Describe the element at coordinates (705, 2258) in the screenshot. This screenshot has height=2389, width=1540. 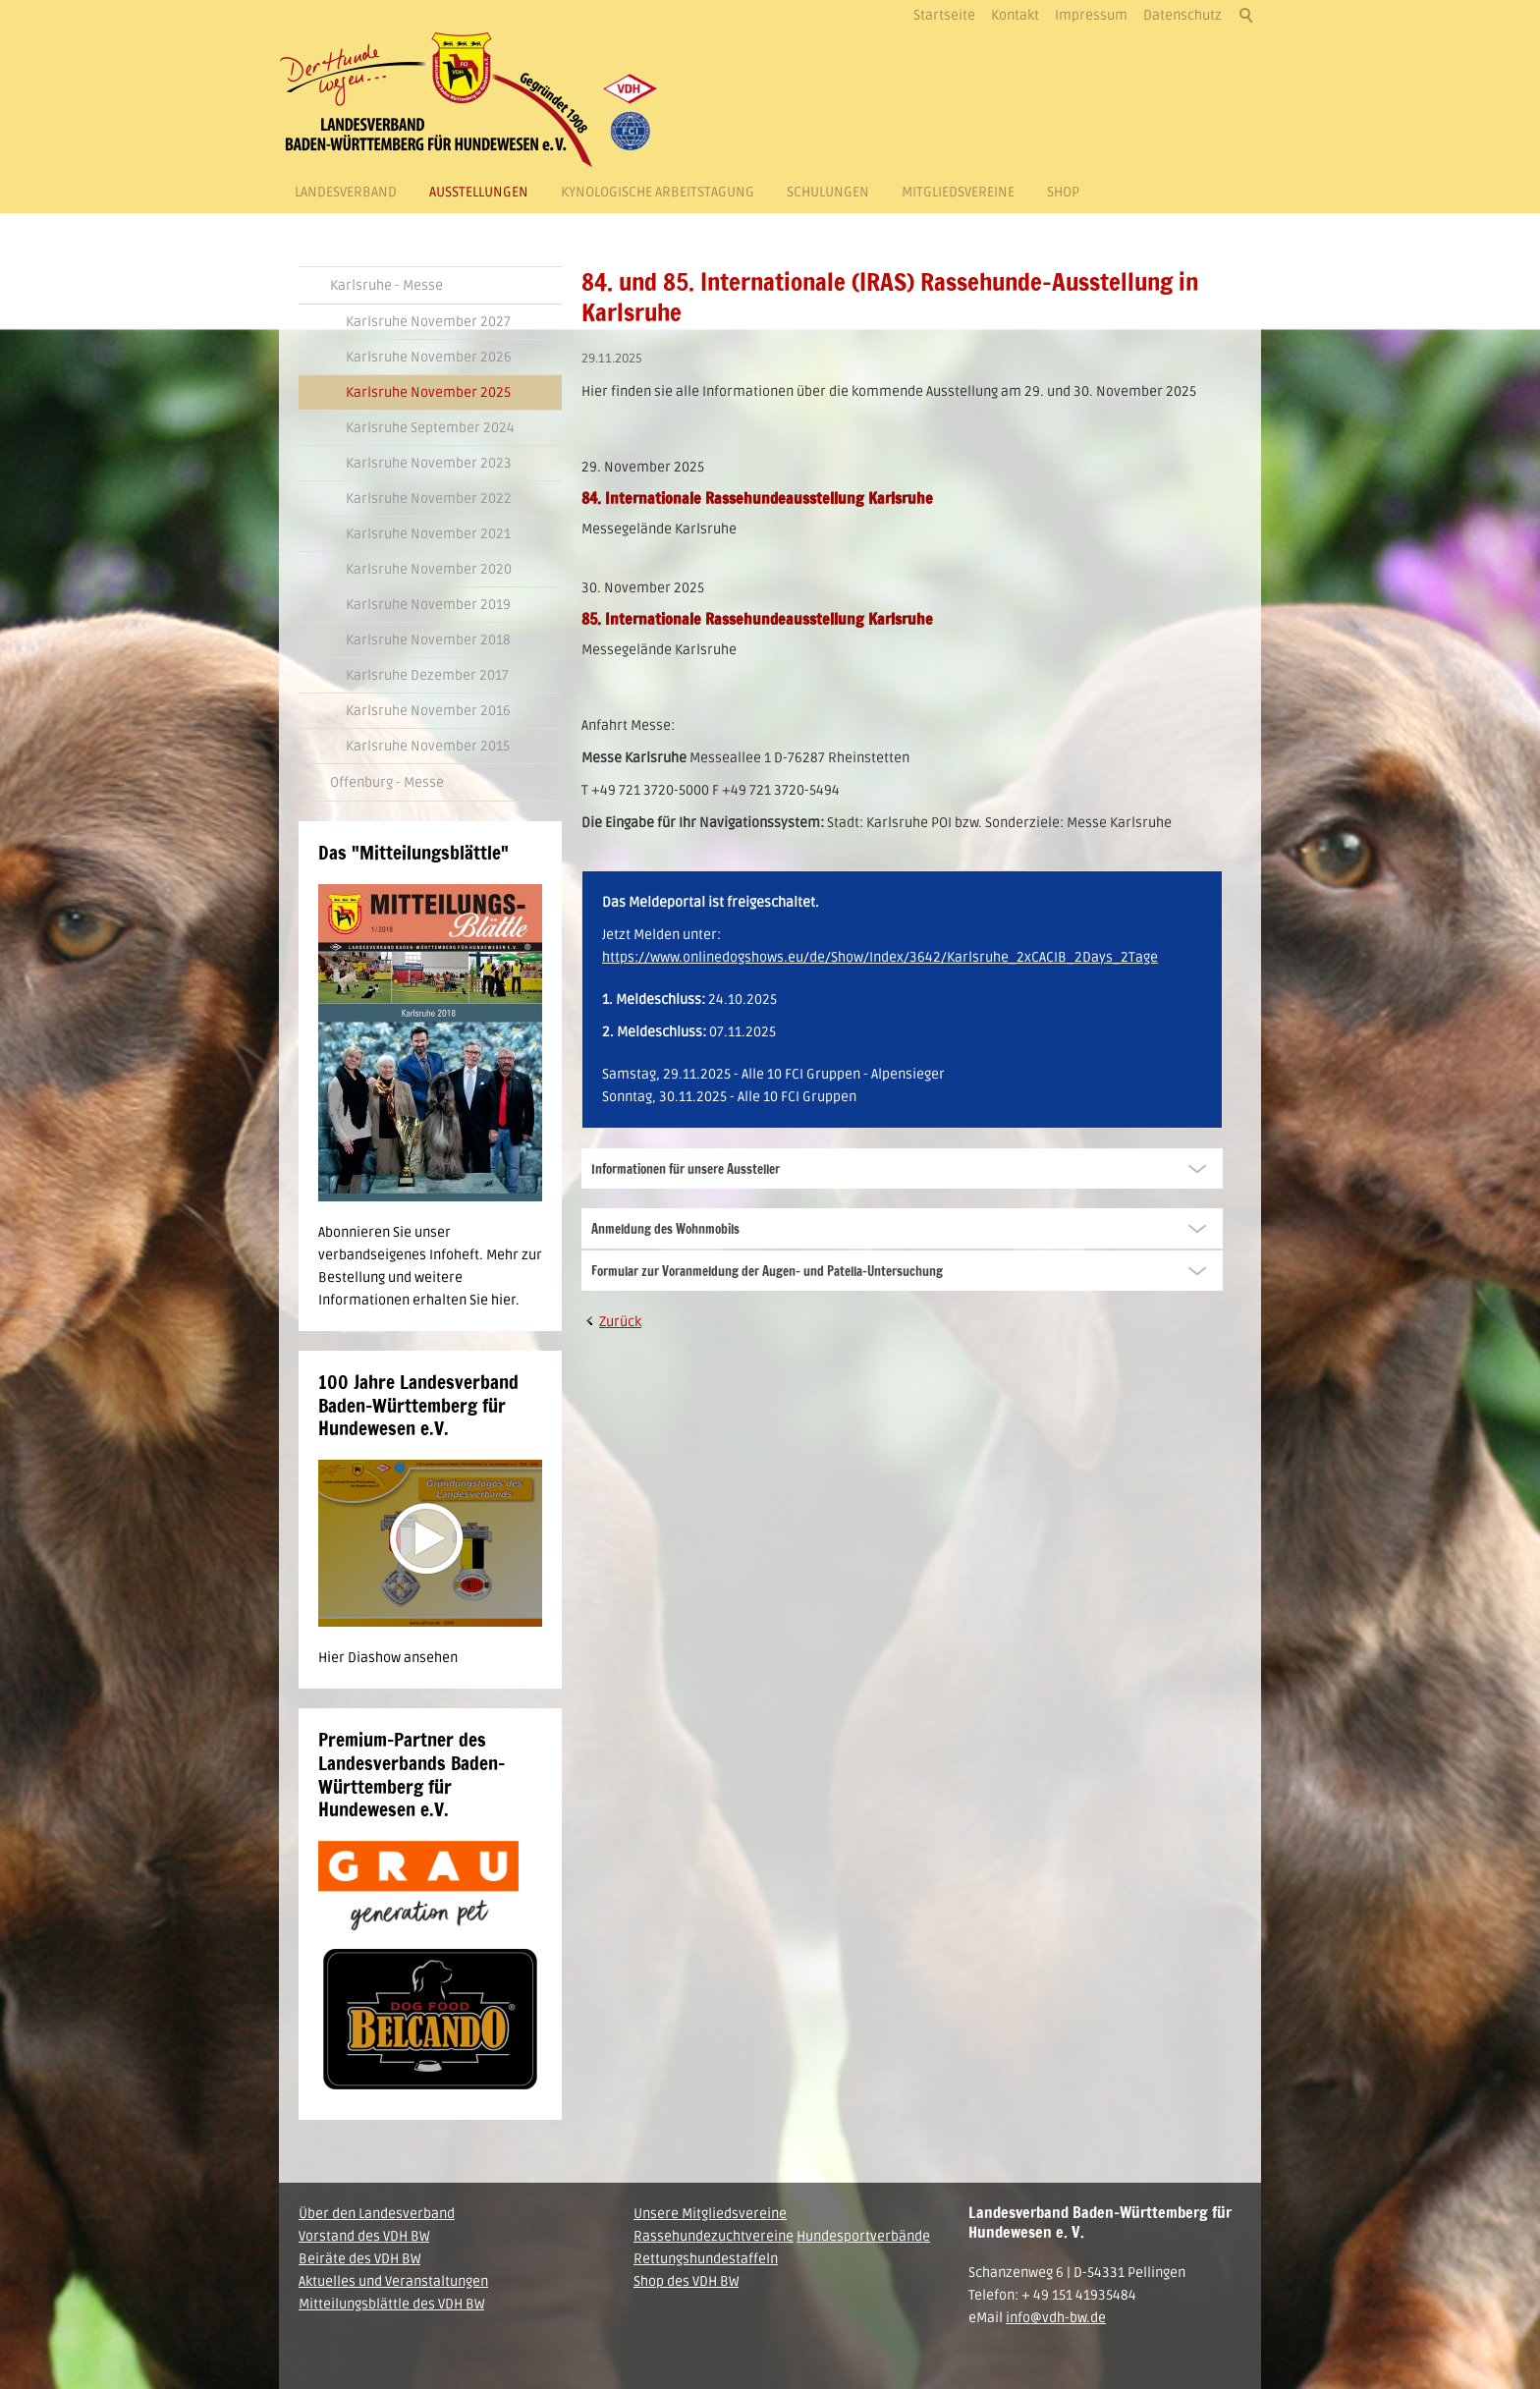
I see `Rettungshundestaffeln` at that location.